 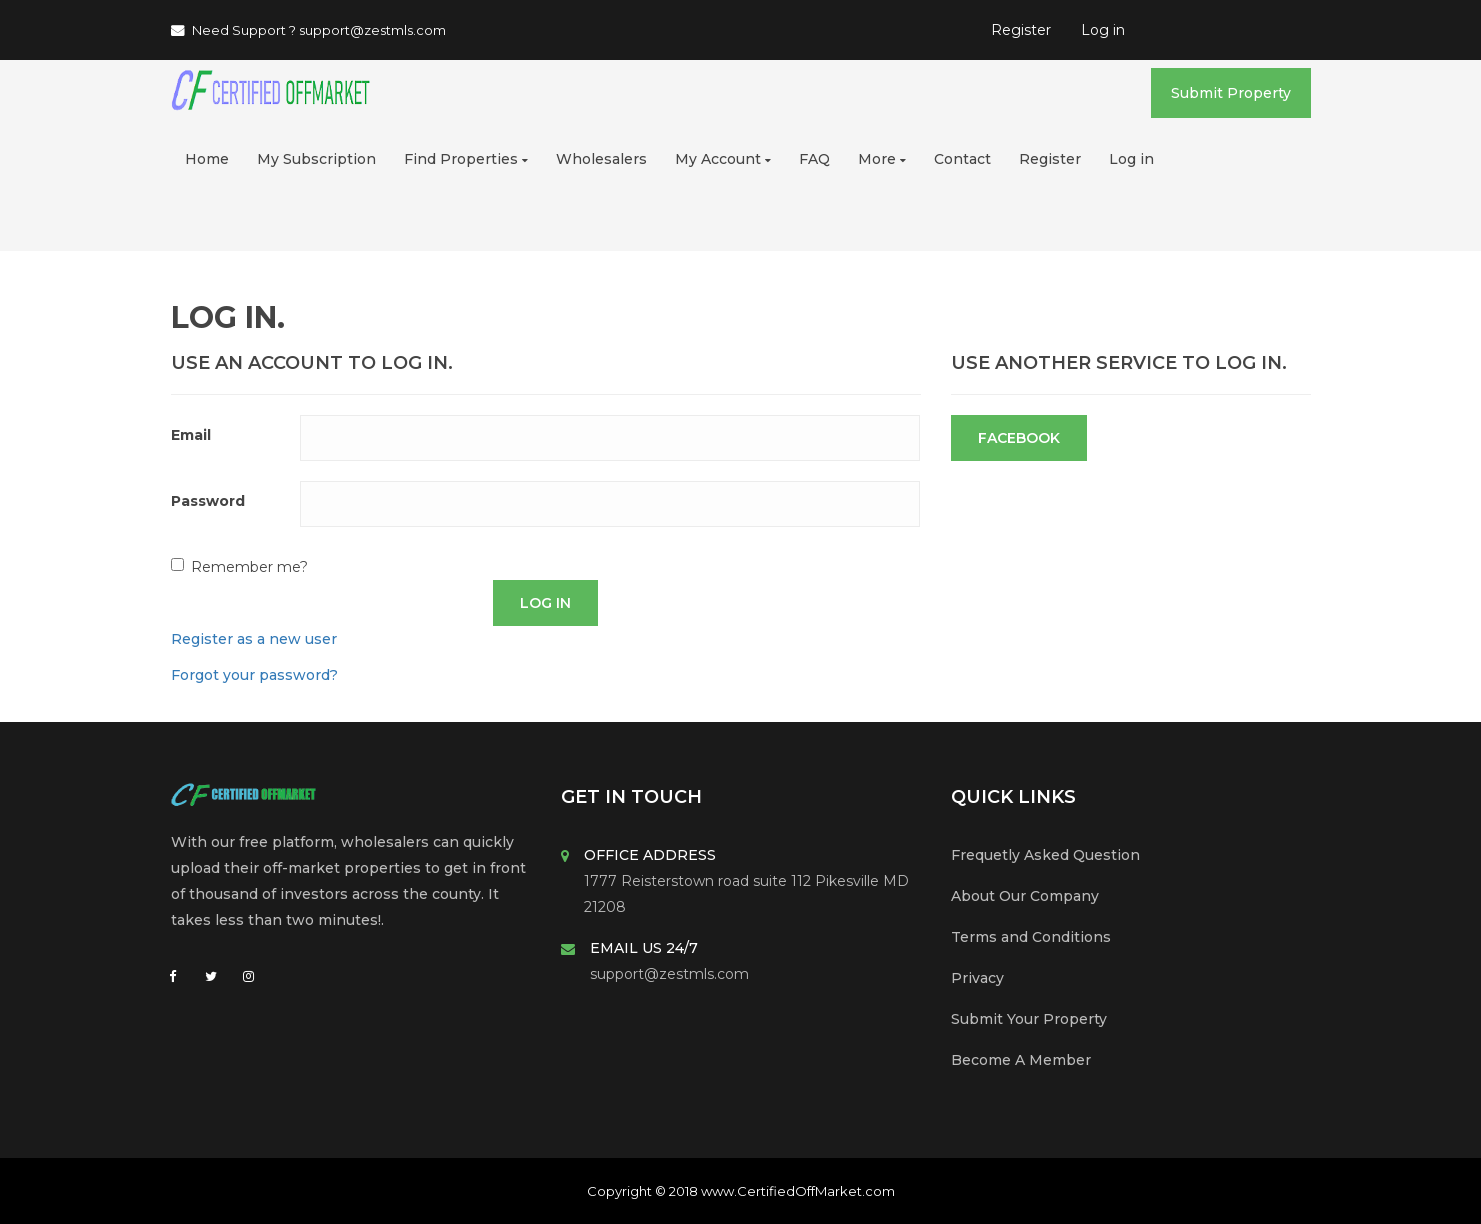 What do you see at coordinates (1025, 896) in the screenshot?
I see `About Our Company` at bounding box center [1025, 896].